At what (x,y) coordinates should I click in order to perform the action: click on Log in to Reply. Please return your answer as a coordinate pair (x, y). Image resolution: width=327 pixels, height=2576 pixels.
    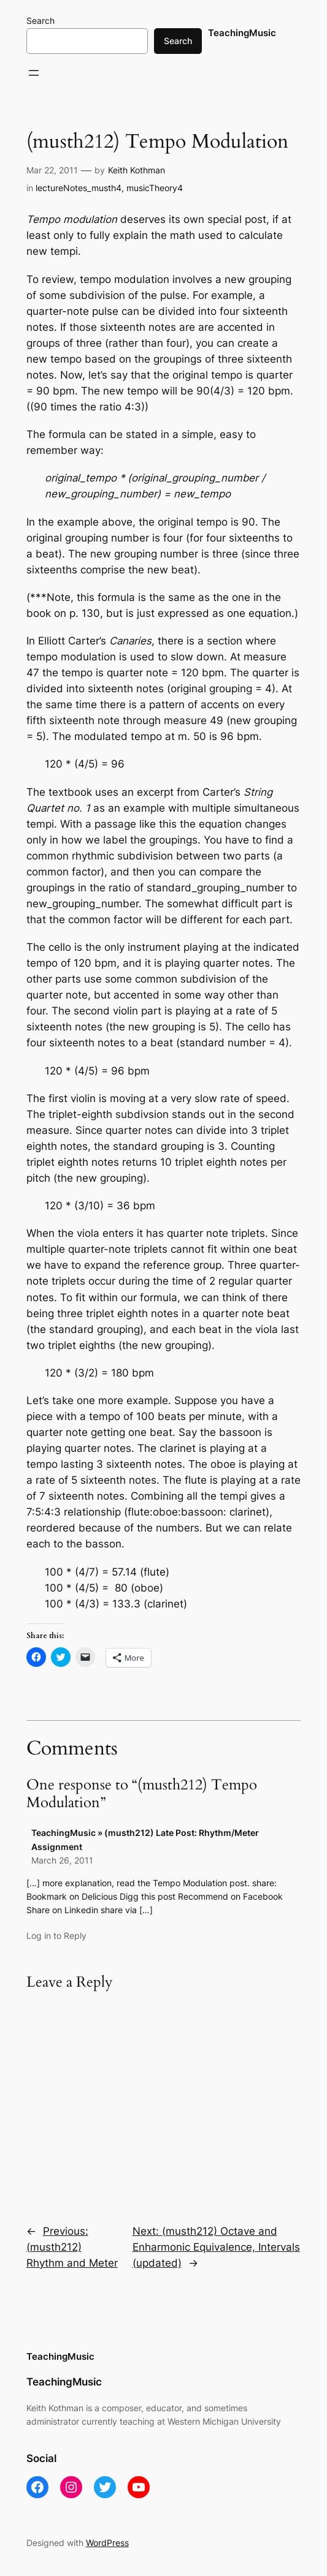
    Looking at the image, I should click on (56, 1935).